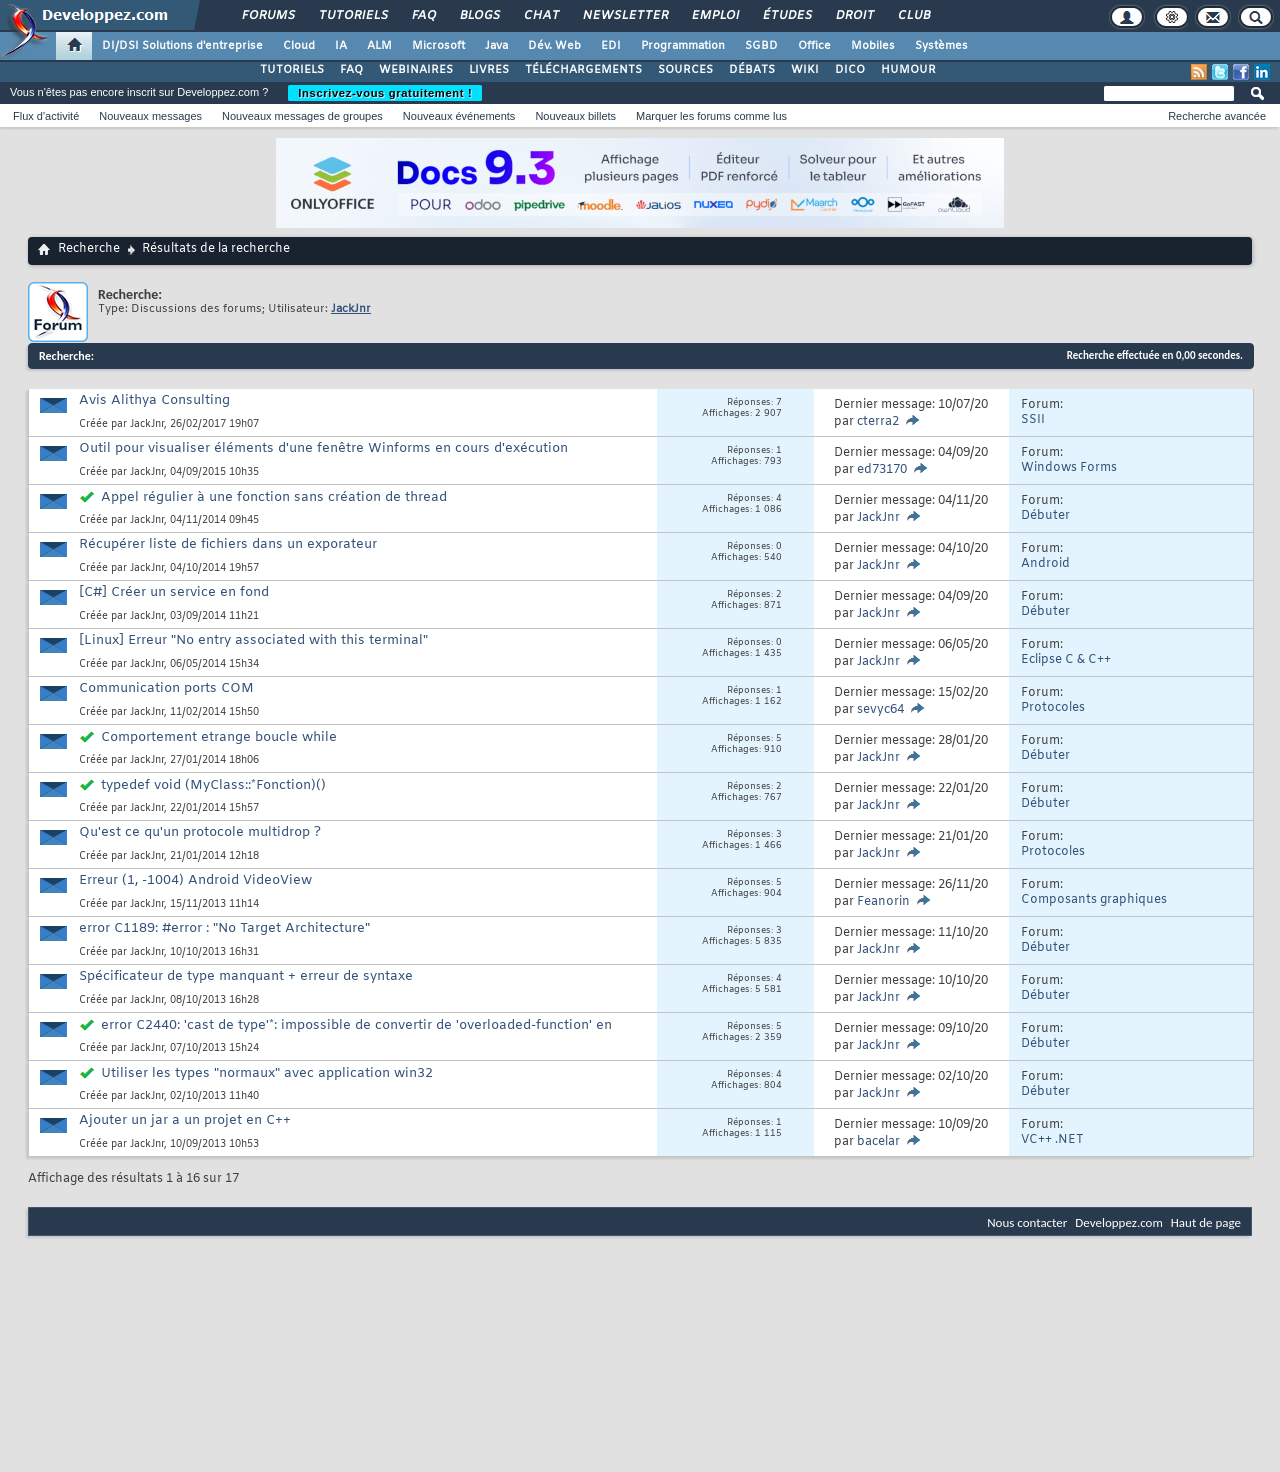  What do you see at coordinates (174, 592) in the screenshot?
I see `[C#] Créer un service en fond` at bounding box center [174, 592].